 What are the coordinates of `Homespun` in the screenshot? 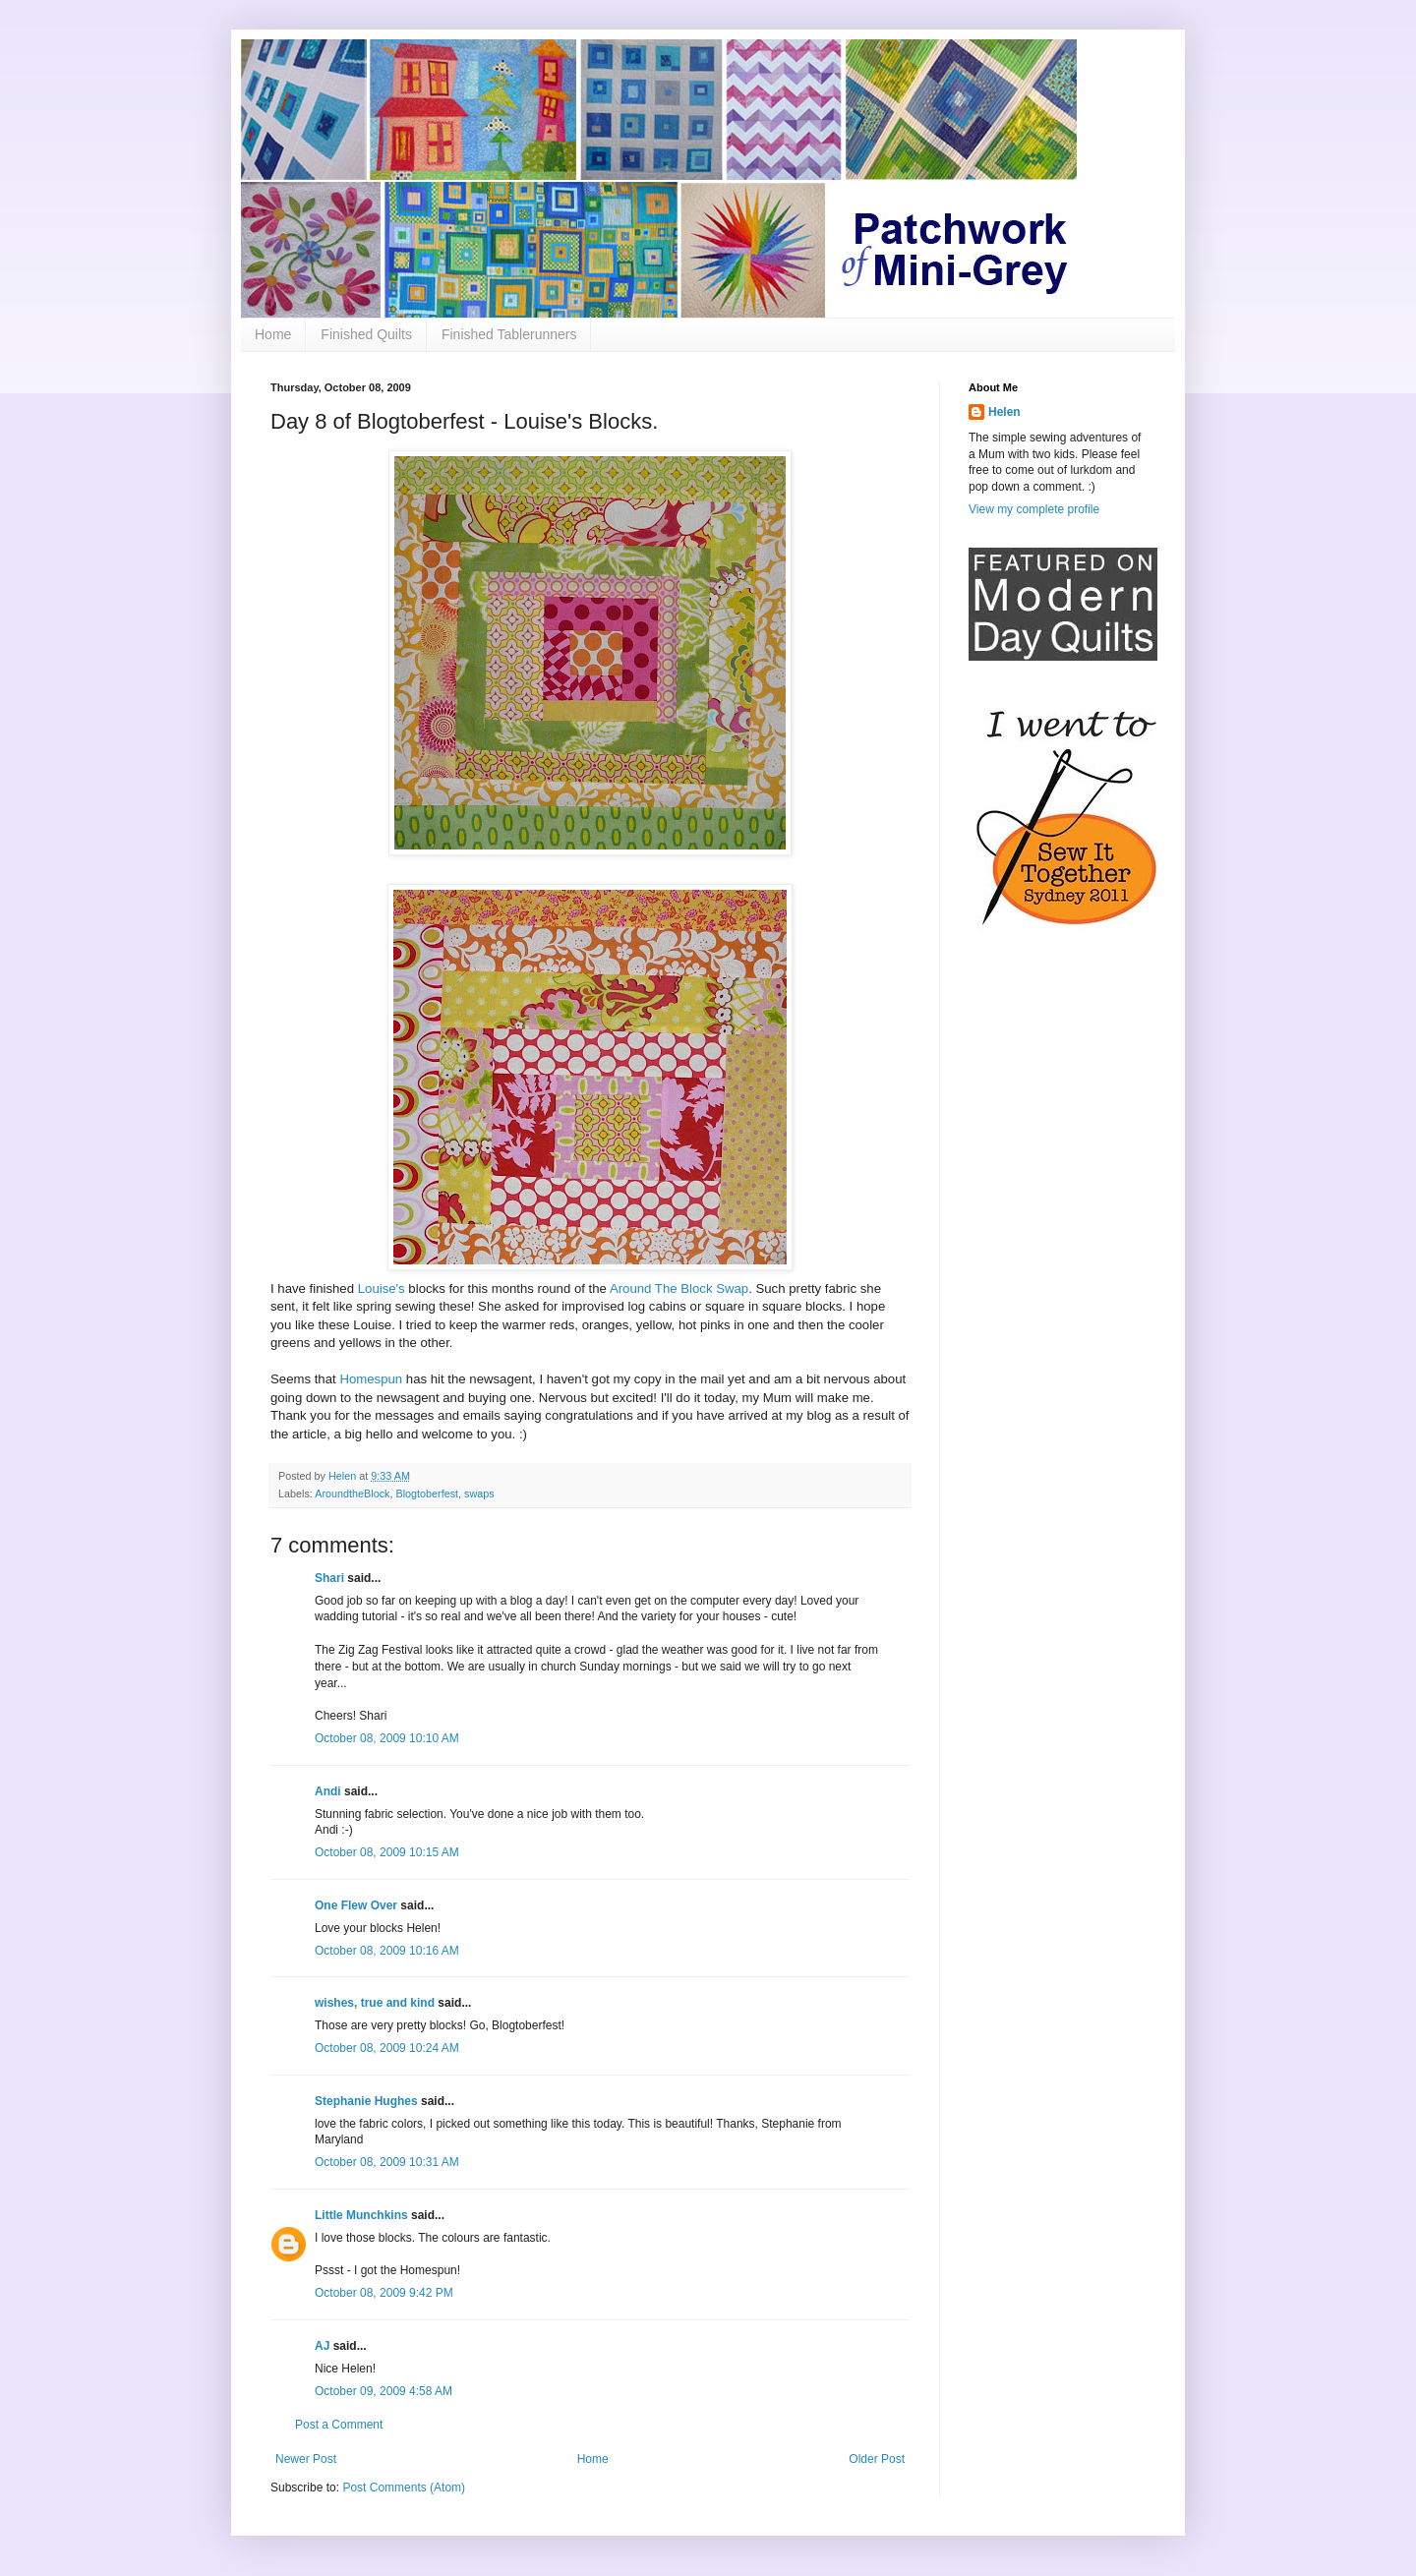 It's located at (370, 1379).